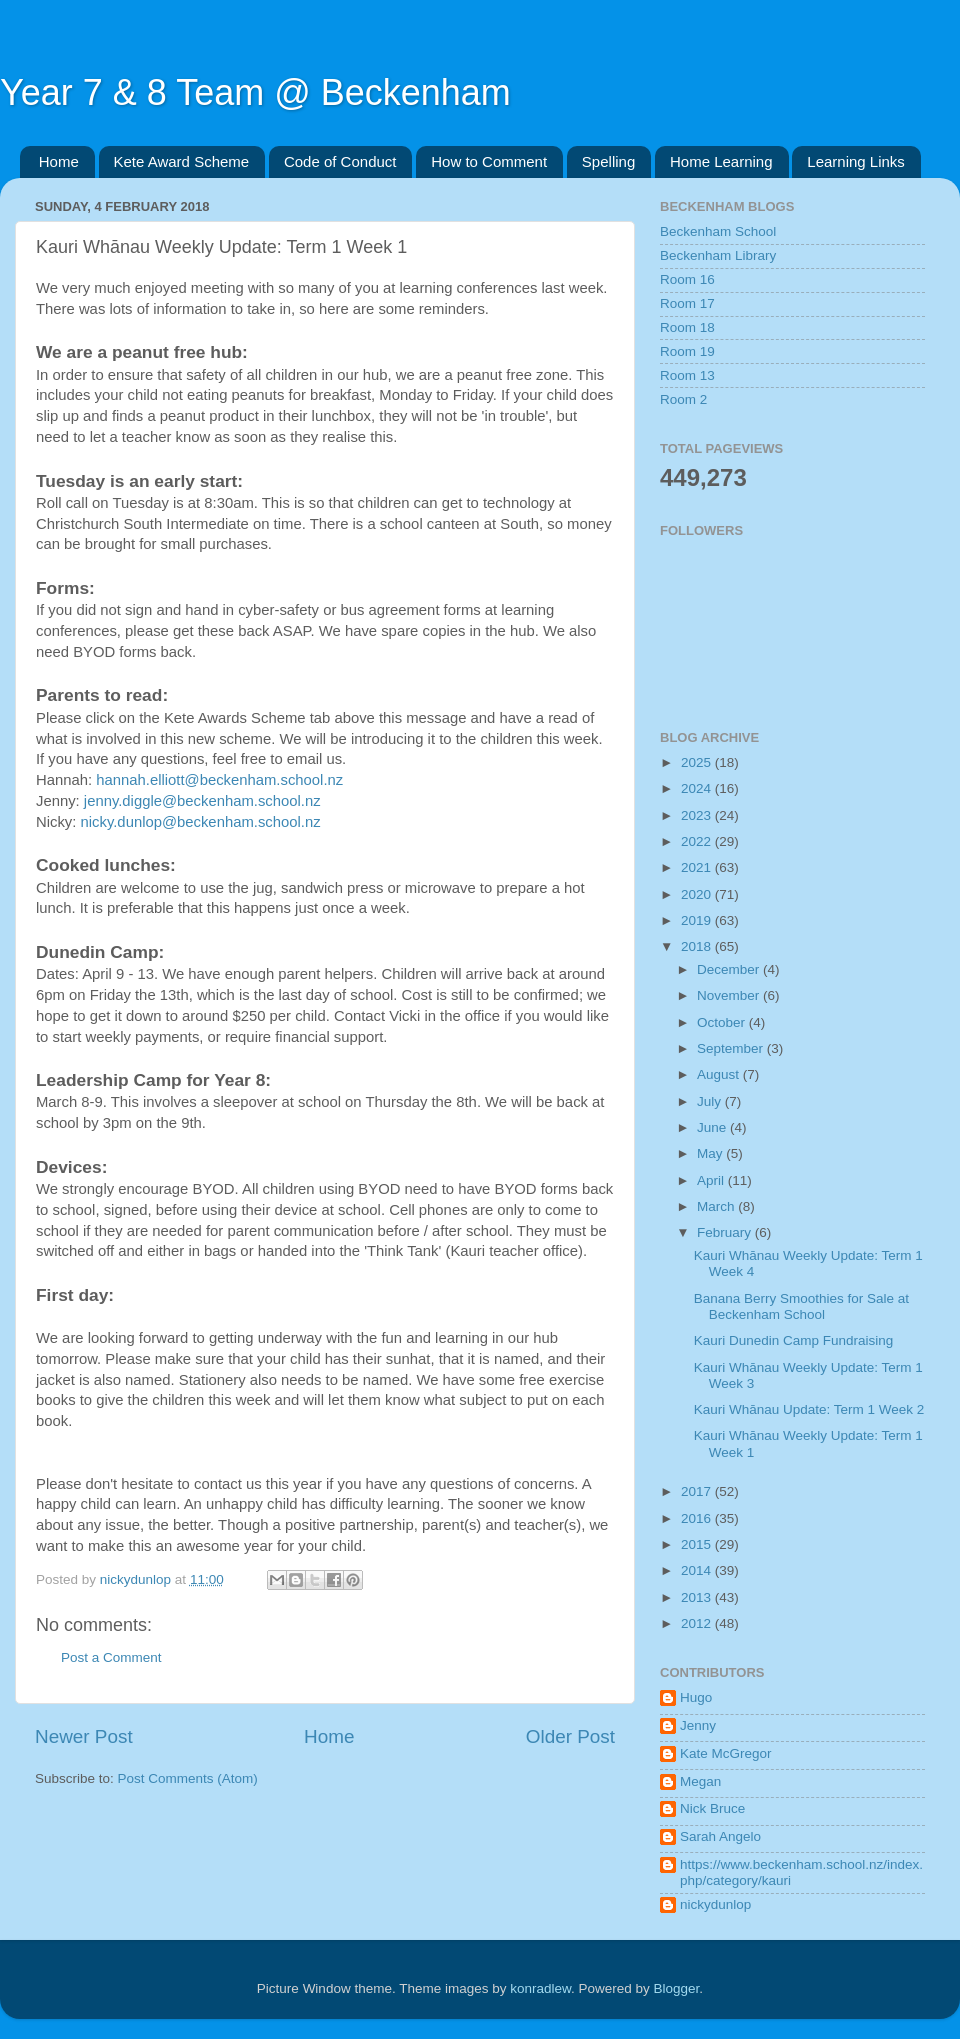  What do you see at coordinates (687, 279) in the screenshot?
I see `Room 16` at bounding box center [687, 279].